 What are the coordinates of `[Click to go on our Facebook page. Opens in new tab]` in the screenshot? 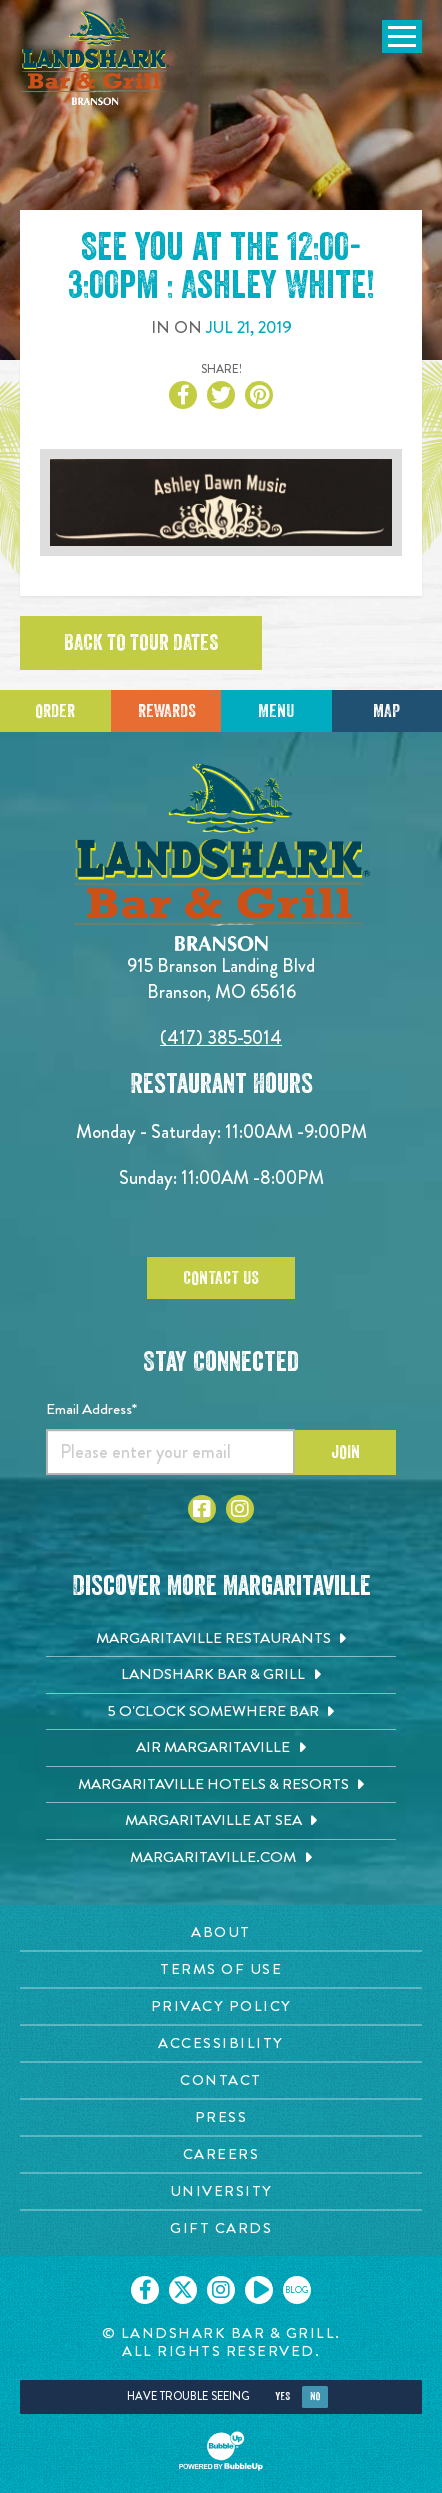 It's located at (145, 2290).